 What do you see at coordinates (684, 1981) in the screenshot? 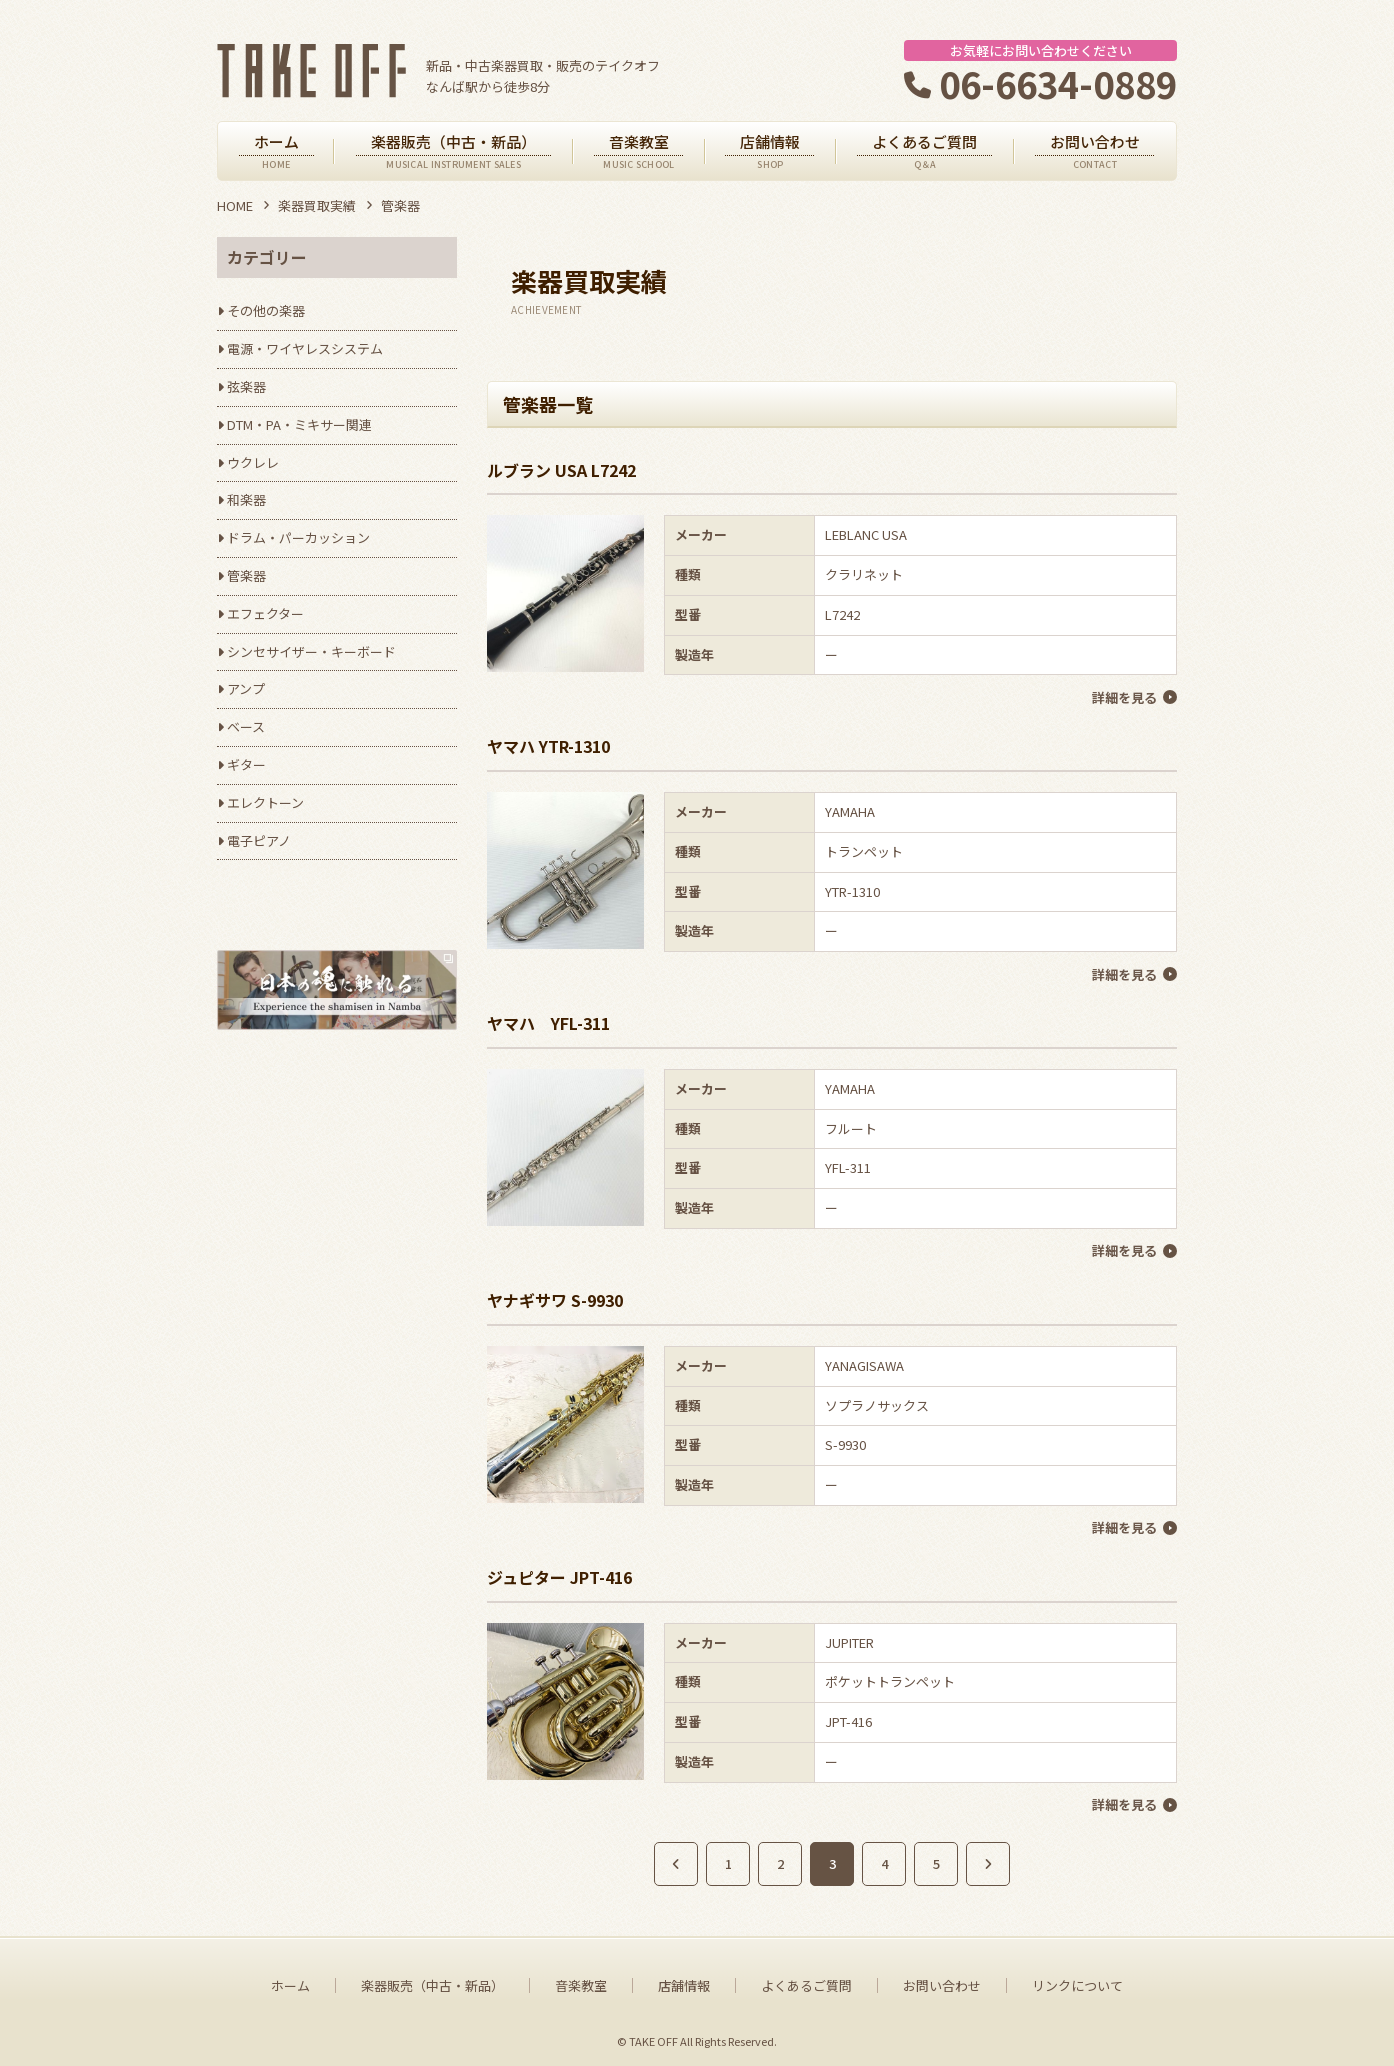
I see `店舗情報` at bounding box center [684, 1981].